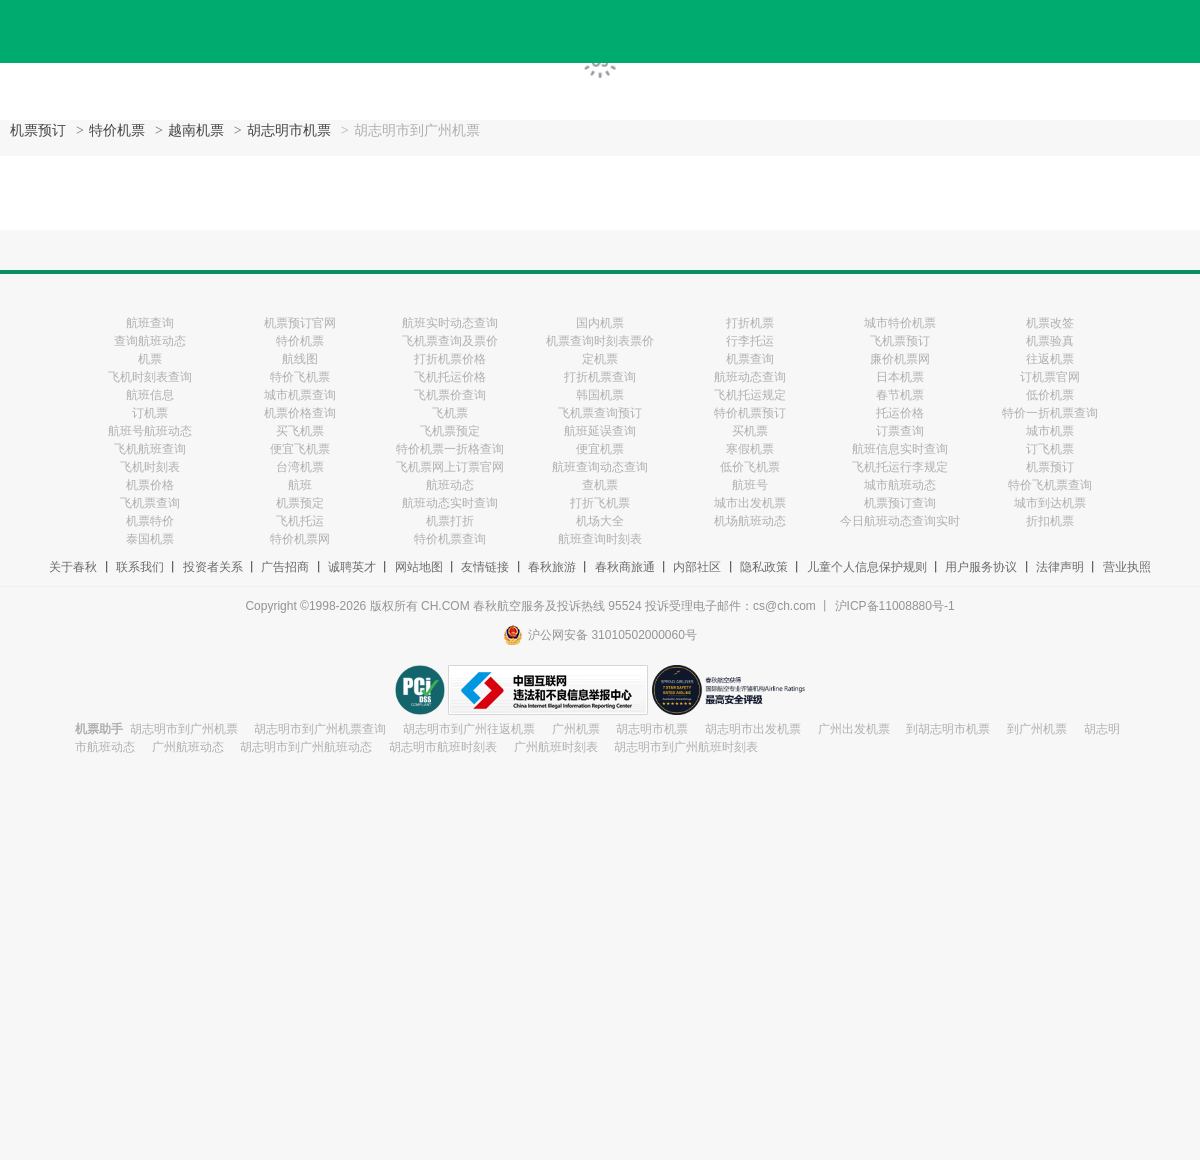  What do you see at coordinates (1050, 431) in the screenshot?
I see `城市机票` at bounding box center [1050, 431].